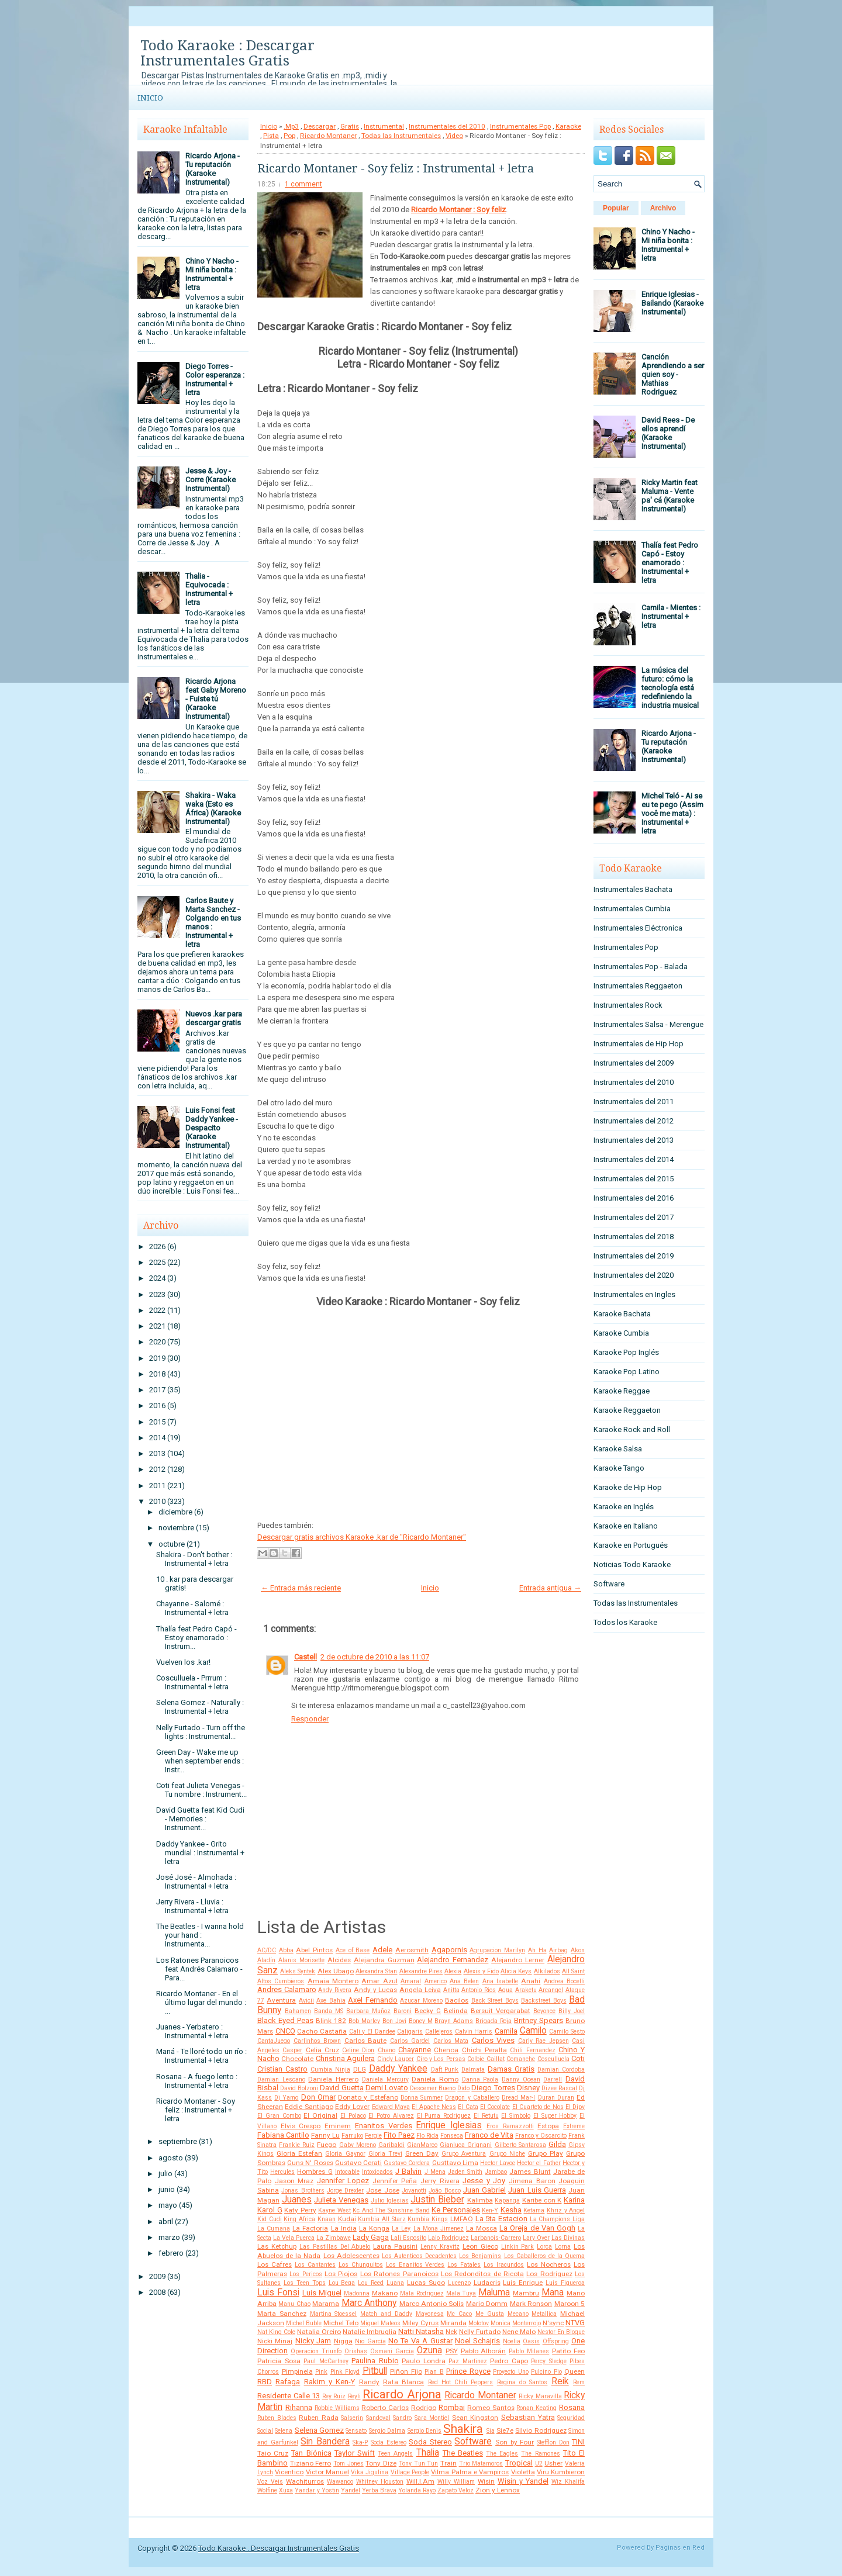 Image resolution: width=842 pixels, height=2576 pixels. What do you see at coordinates (634, 1294) in the screenshot?
I see `Instrumentales en Ingles` at bounding box center [634, 1294].